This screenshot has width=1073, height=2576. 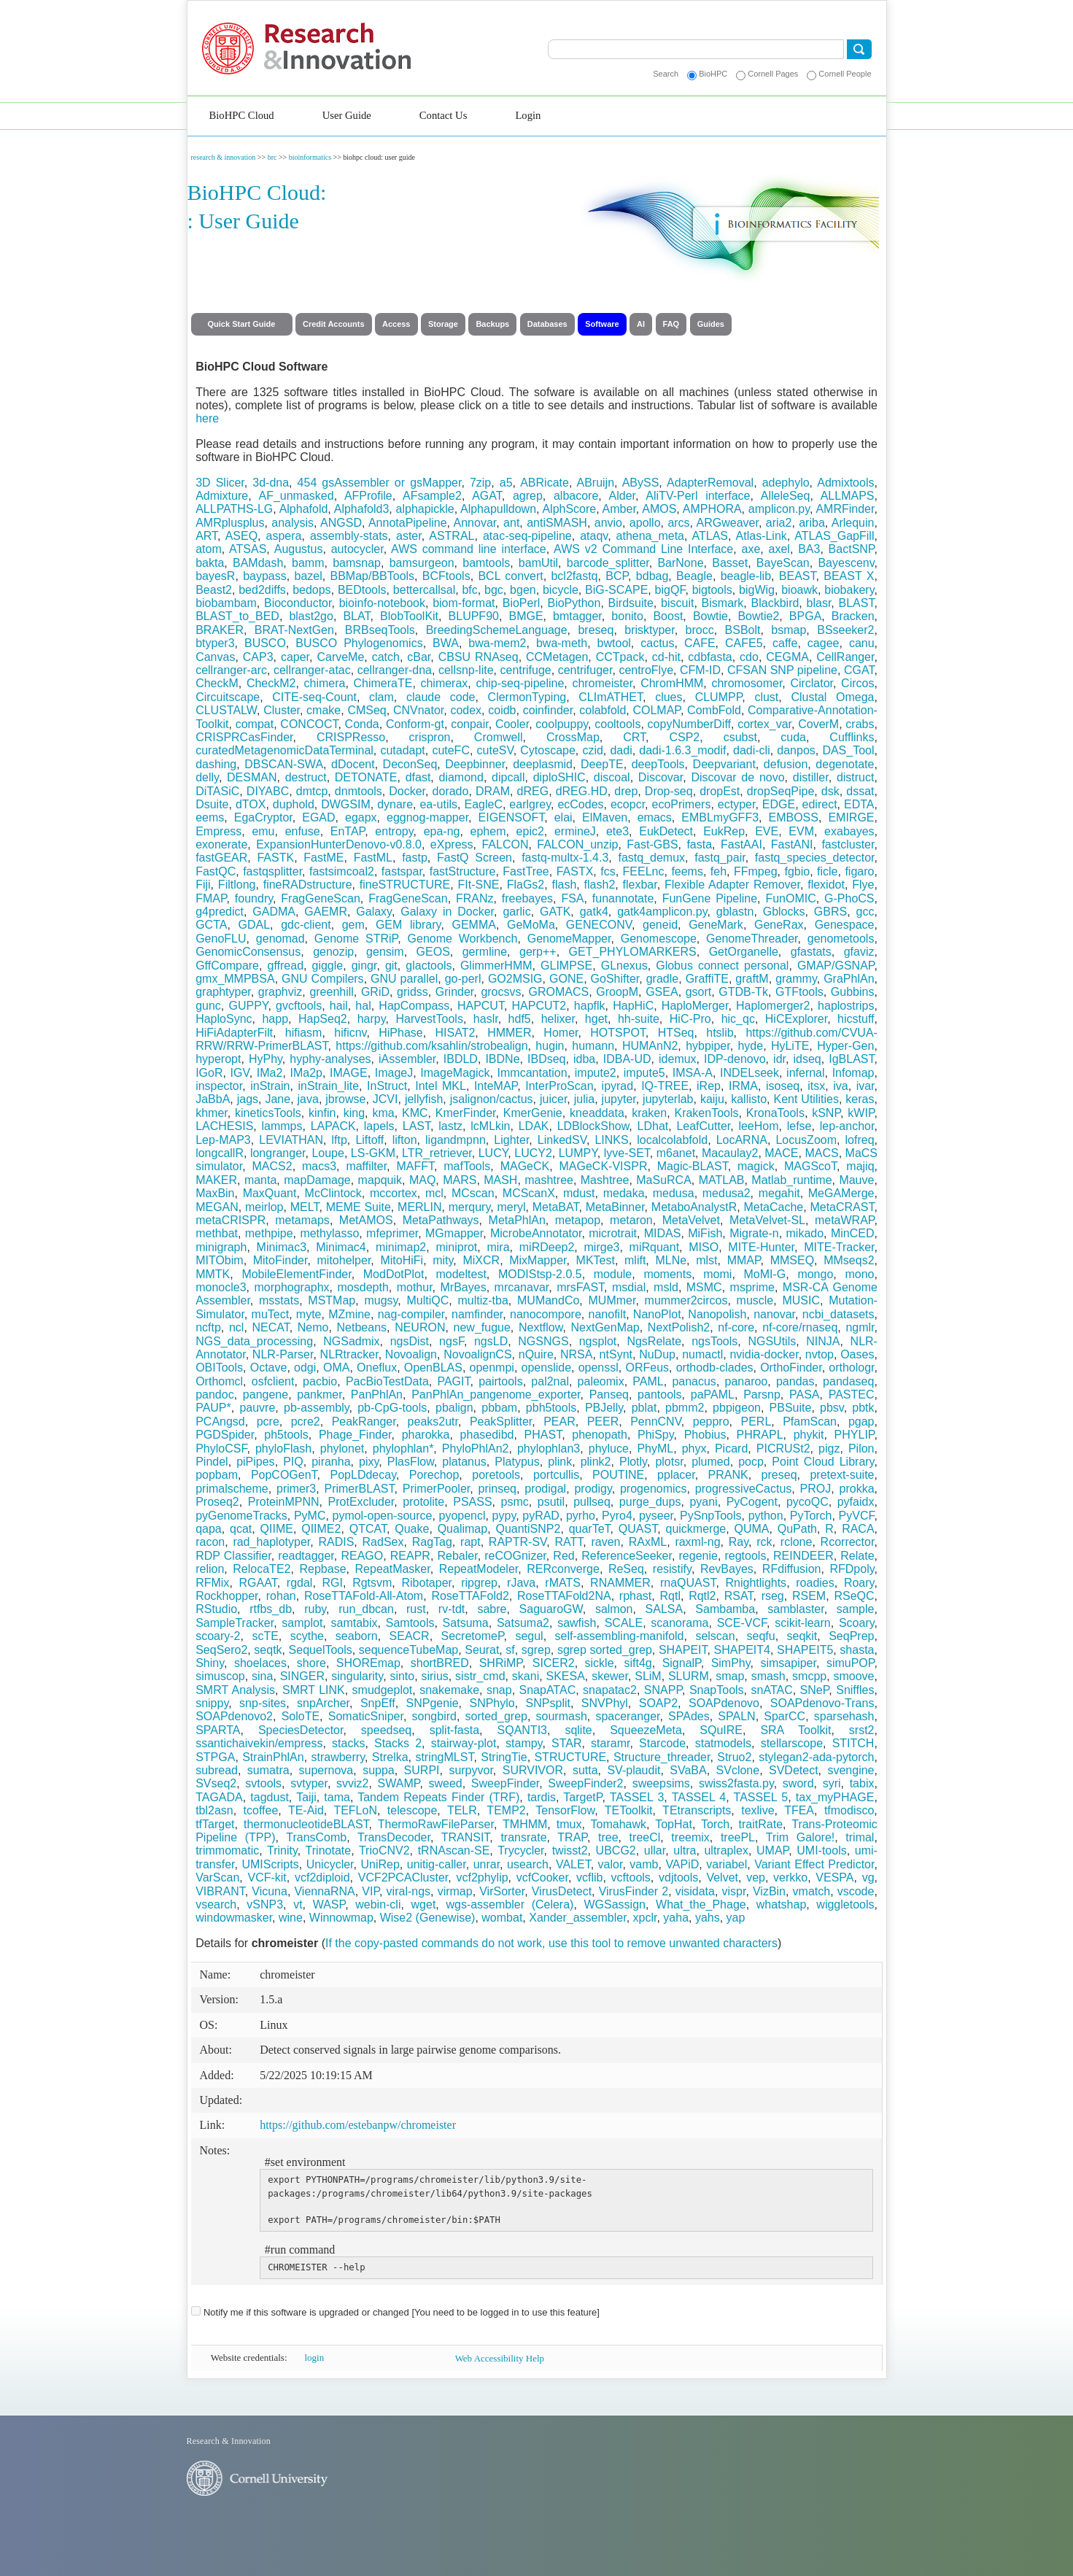 I want to click on 7zip, so click(x=480, y=482).